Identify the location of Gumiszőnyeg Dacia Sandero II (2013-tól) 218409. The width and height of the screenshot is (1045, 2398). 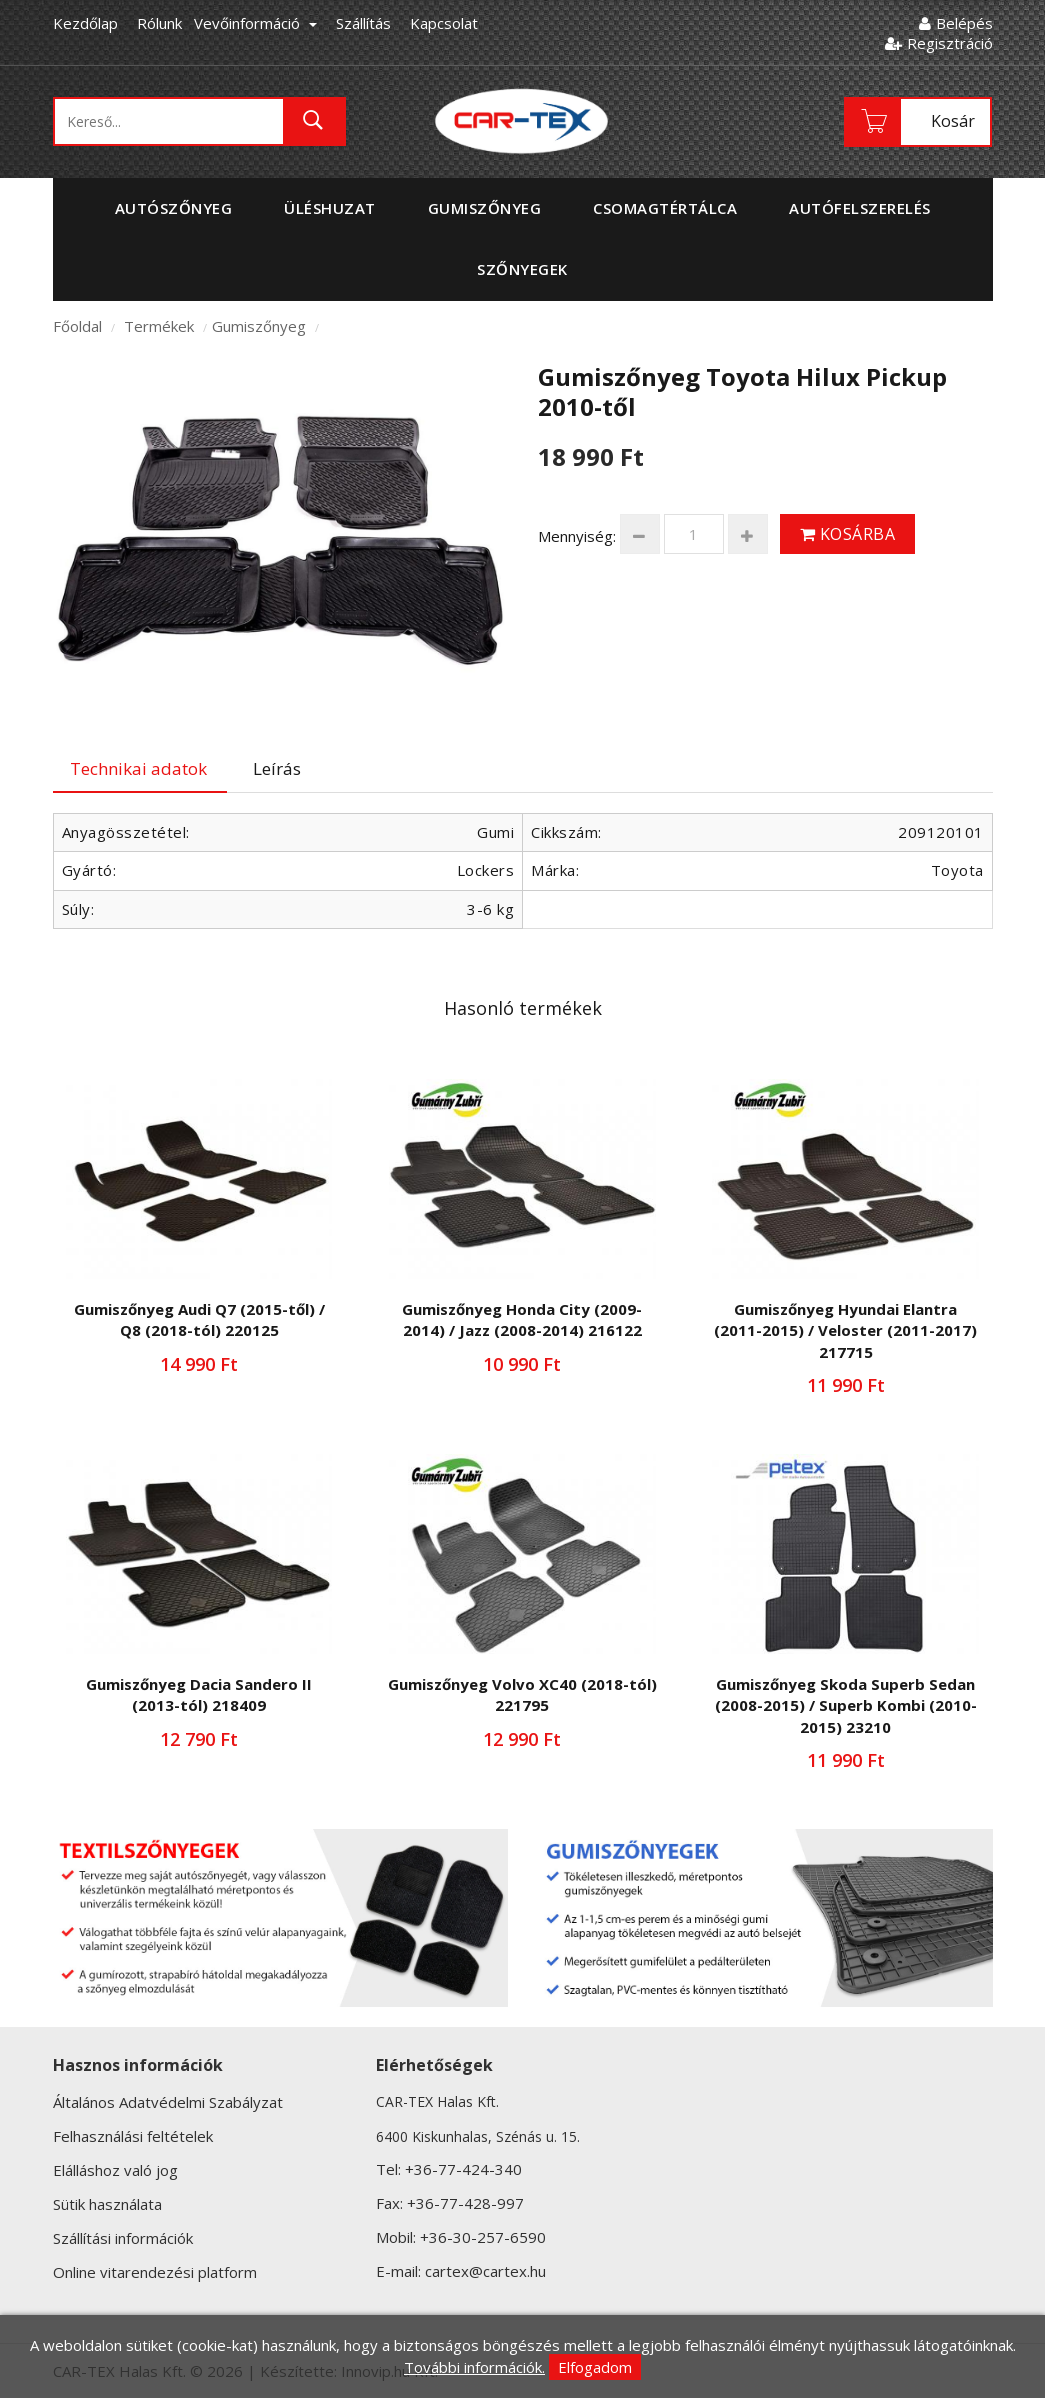
(199, 1694).